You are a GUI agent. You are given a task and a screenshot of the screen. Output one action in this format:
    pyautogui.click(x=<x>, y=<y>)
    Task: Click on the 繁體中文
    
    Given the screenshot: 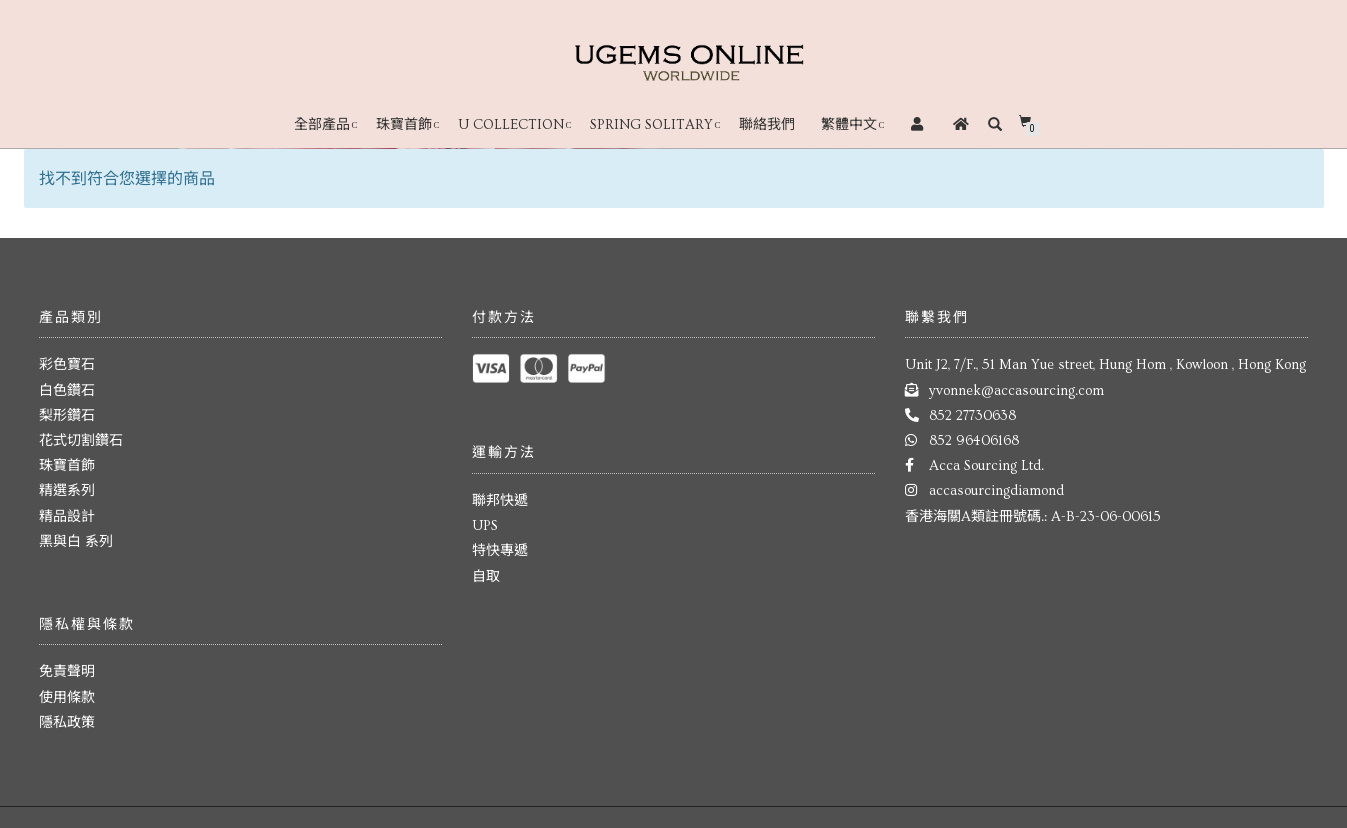 What is the action you would take?
    pyautogui.click(x=849, y=125)
    